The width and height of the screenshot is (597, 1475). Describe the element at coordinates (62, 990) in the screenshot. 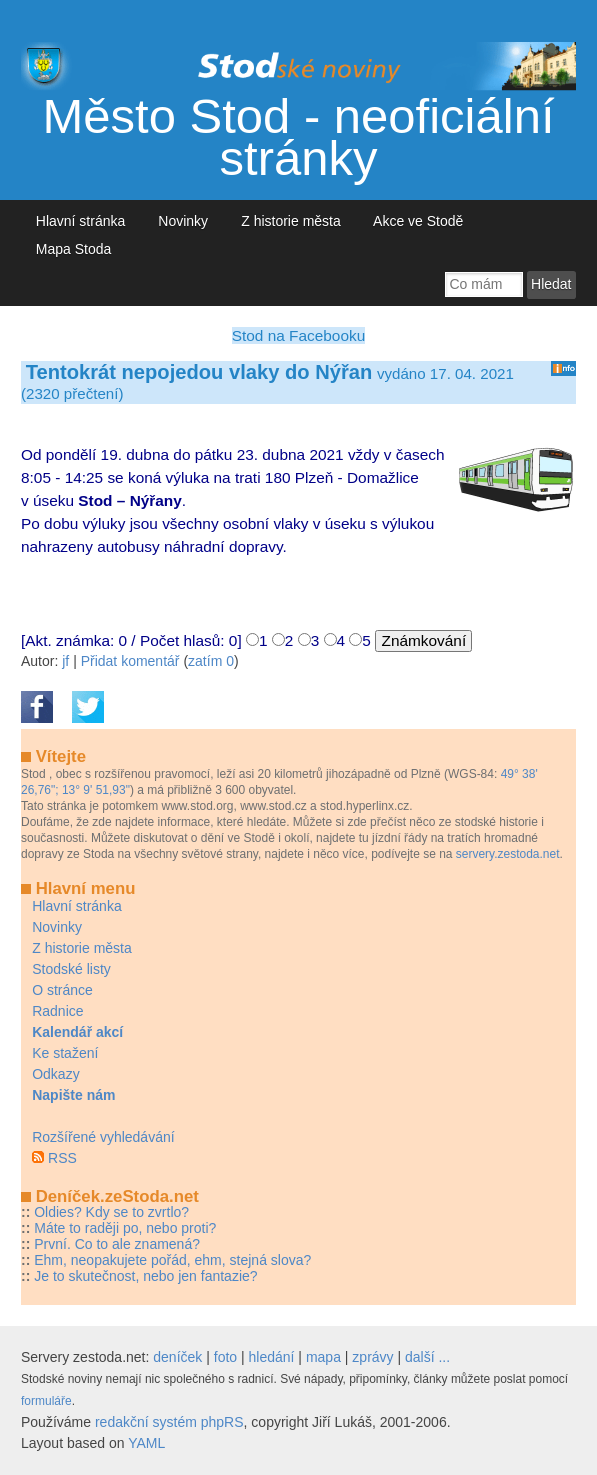

I see `O stránce` at that location.